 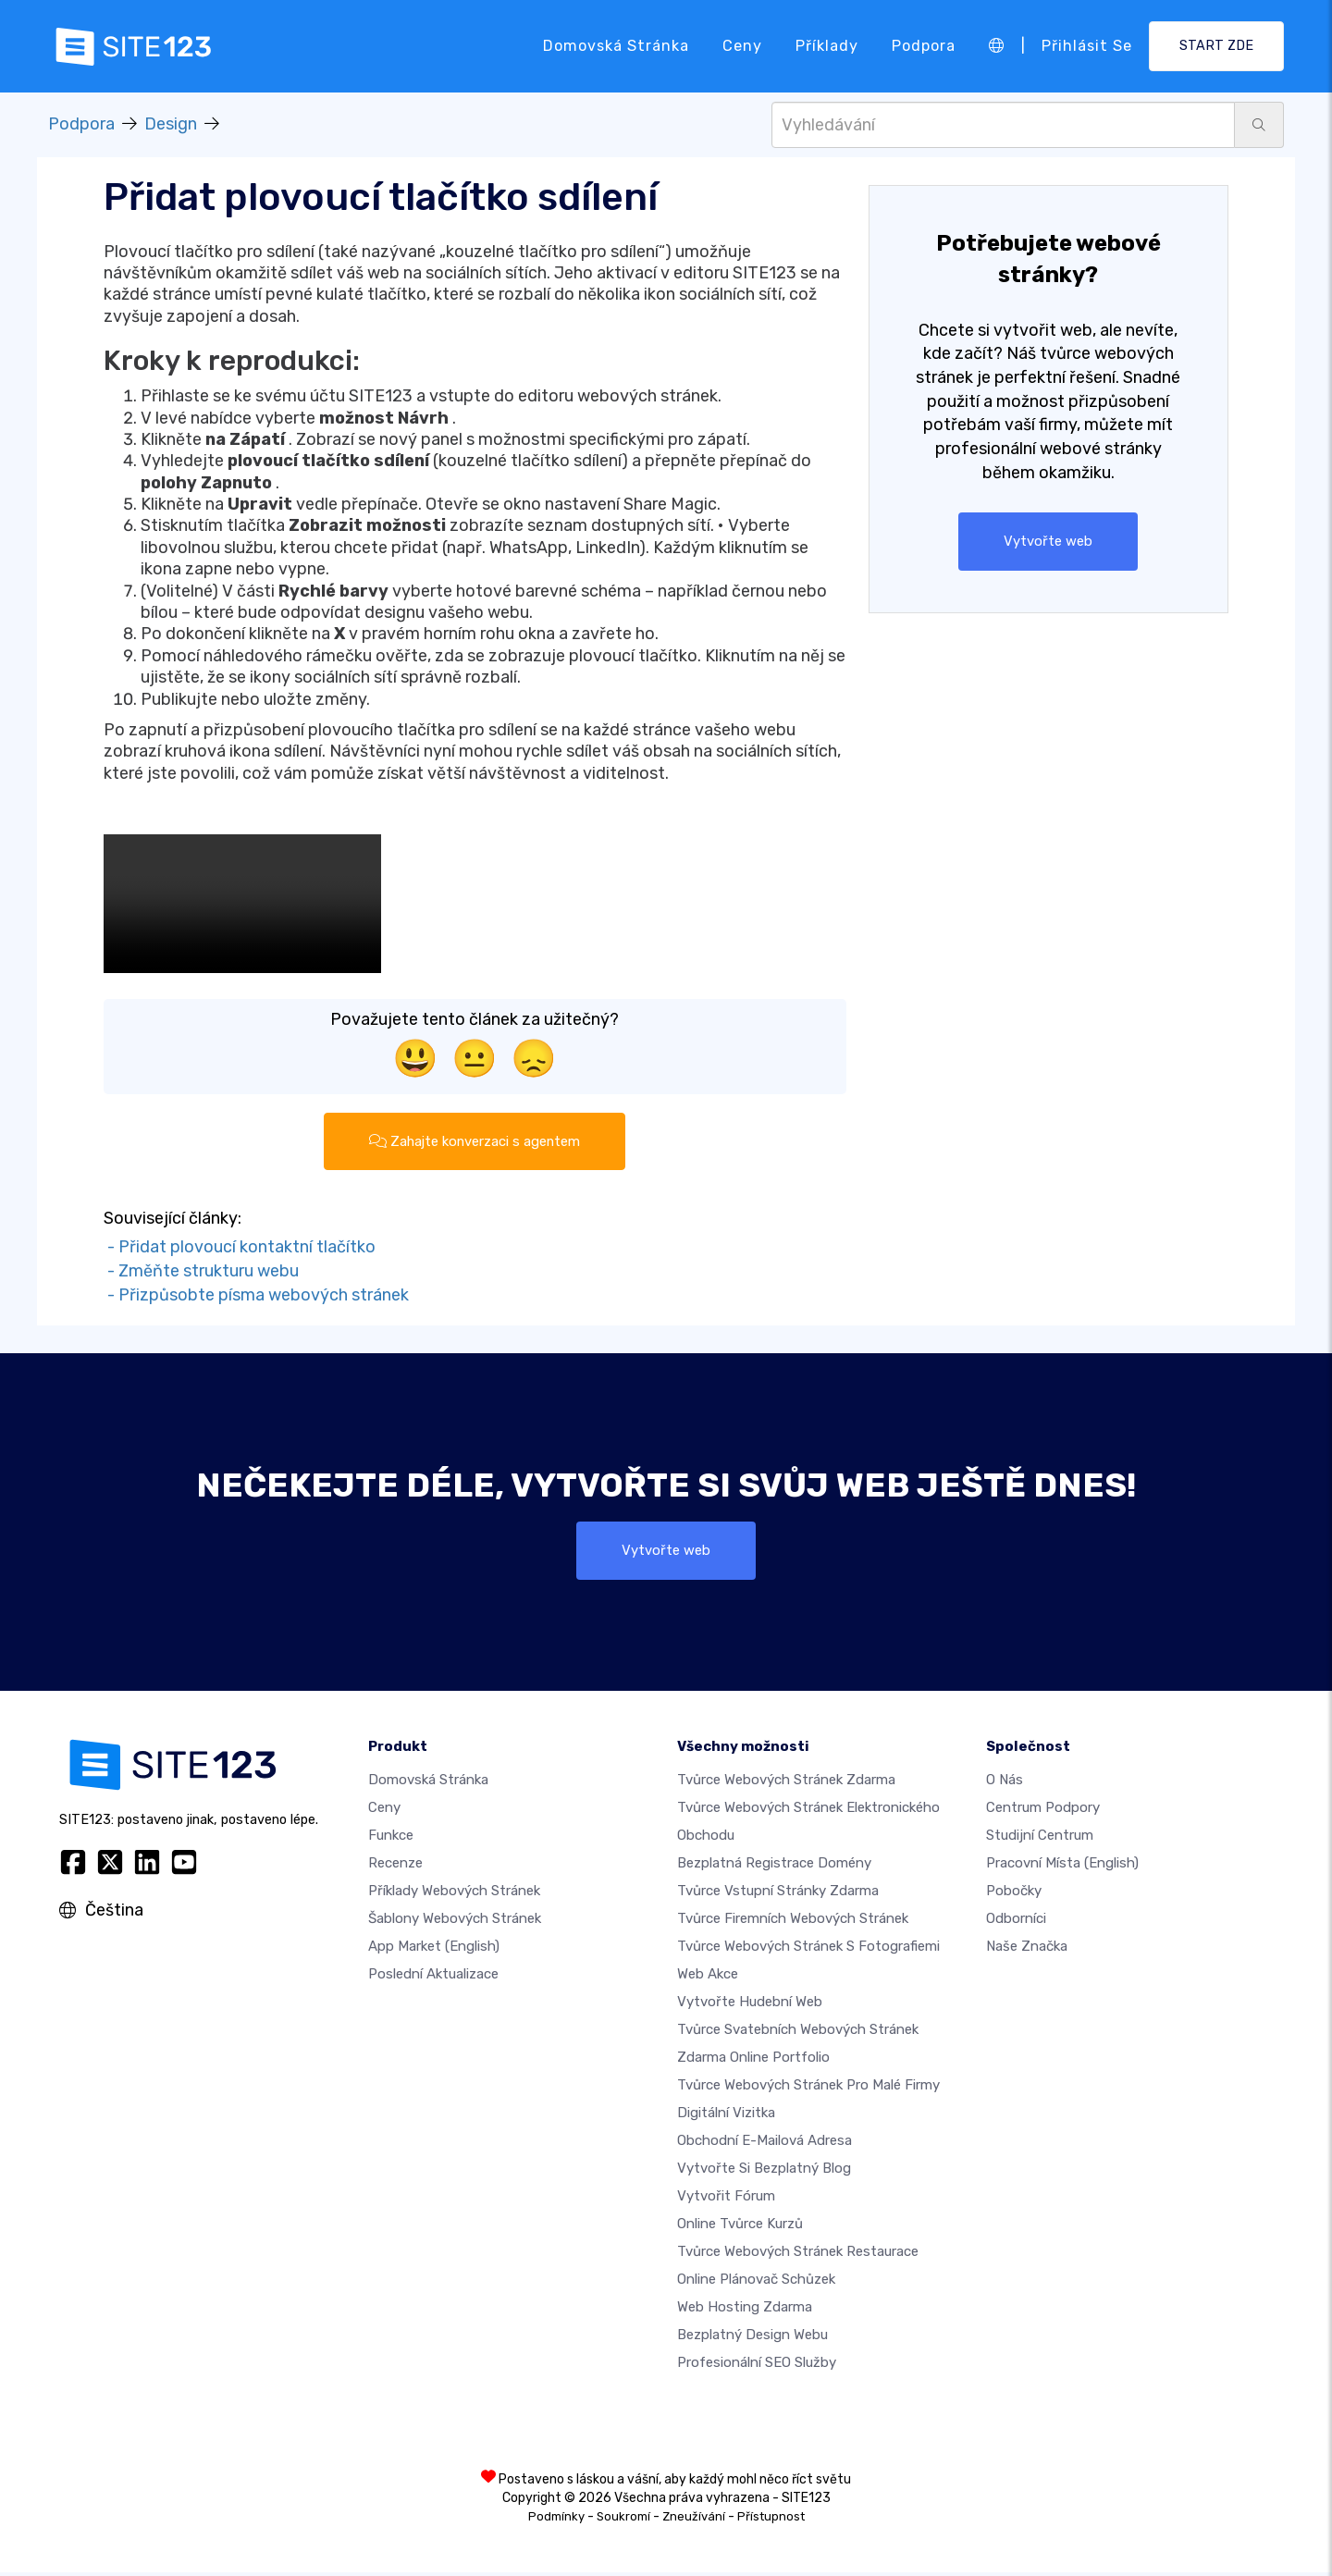 I want to click on App Market, so click(x=434, y=1949).